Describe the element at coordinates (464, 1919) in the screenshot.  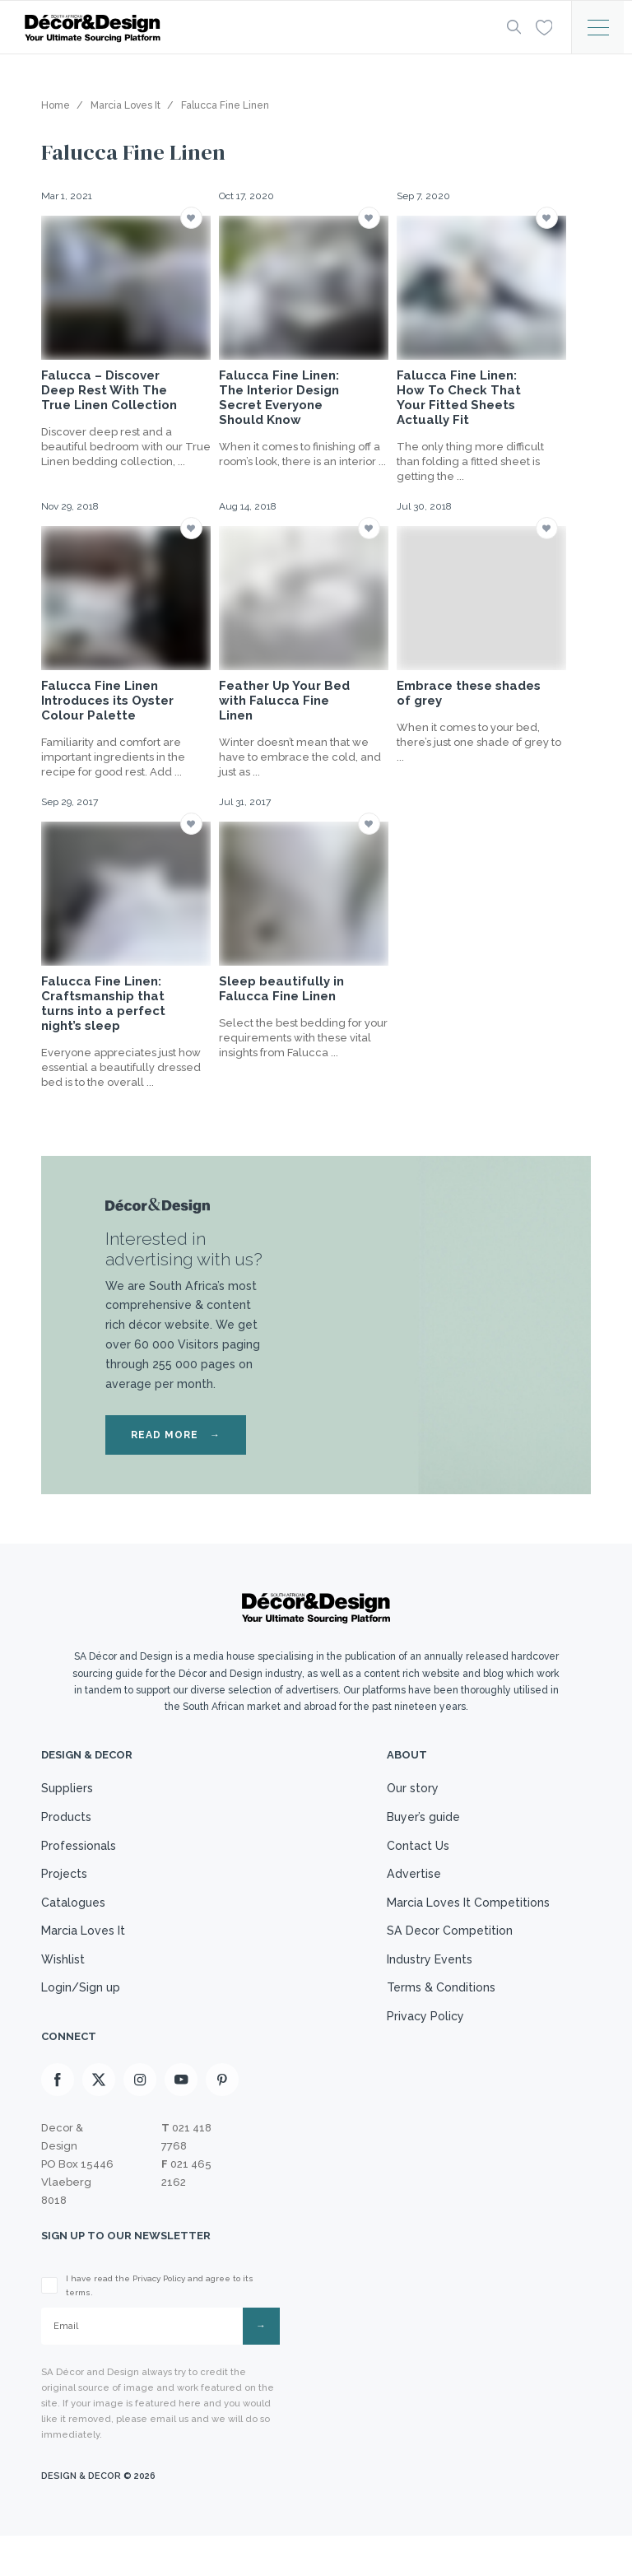
I see `Marcia Loves It Competitions` at that location.